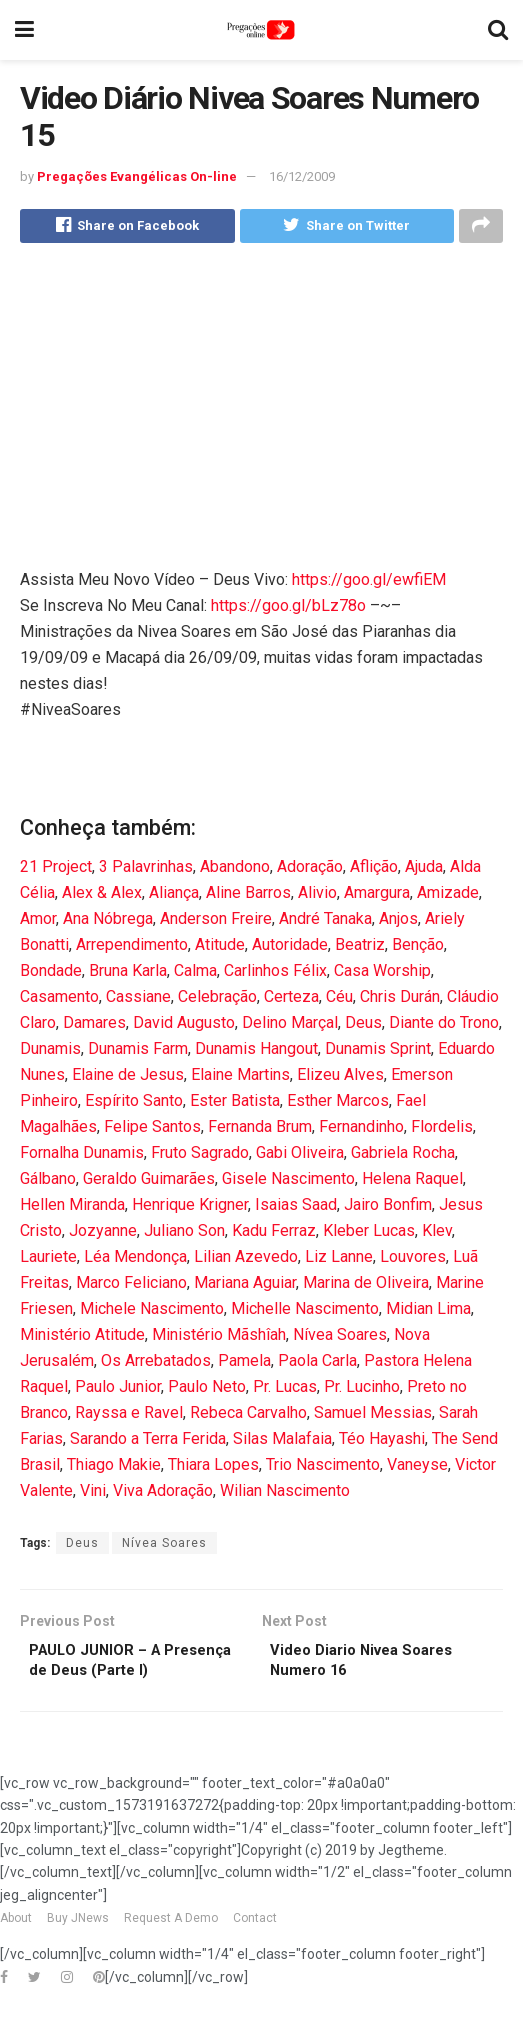 This screenshot has width=523, height=2035. What do you see at coordinates (94, 1026) in the screenshot?
I see `Damares` at bounding box center [94, 1026].